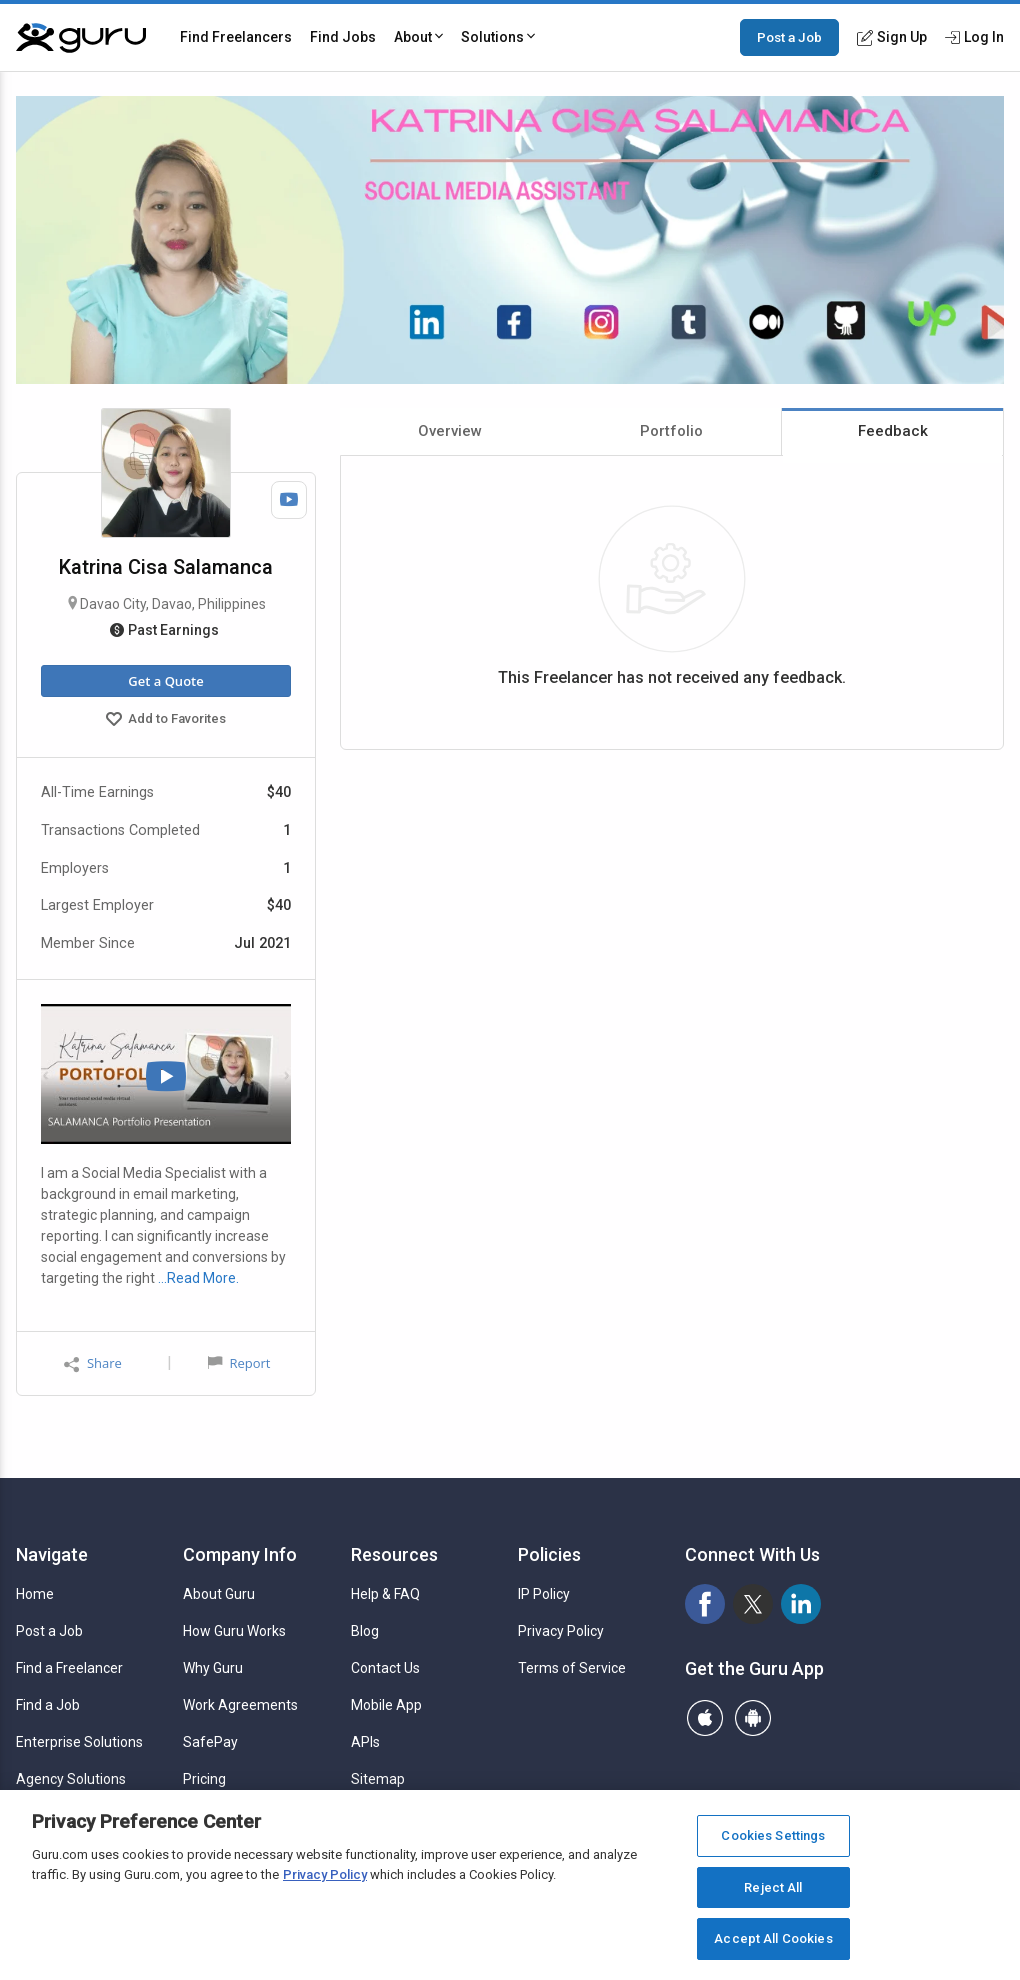  Describe the element at coordinates (773, 1887) in the screenshot. I see `Reject All` at that location.